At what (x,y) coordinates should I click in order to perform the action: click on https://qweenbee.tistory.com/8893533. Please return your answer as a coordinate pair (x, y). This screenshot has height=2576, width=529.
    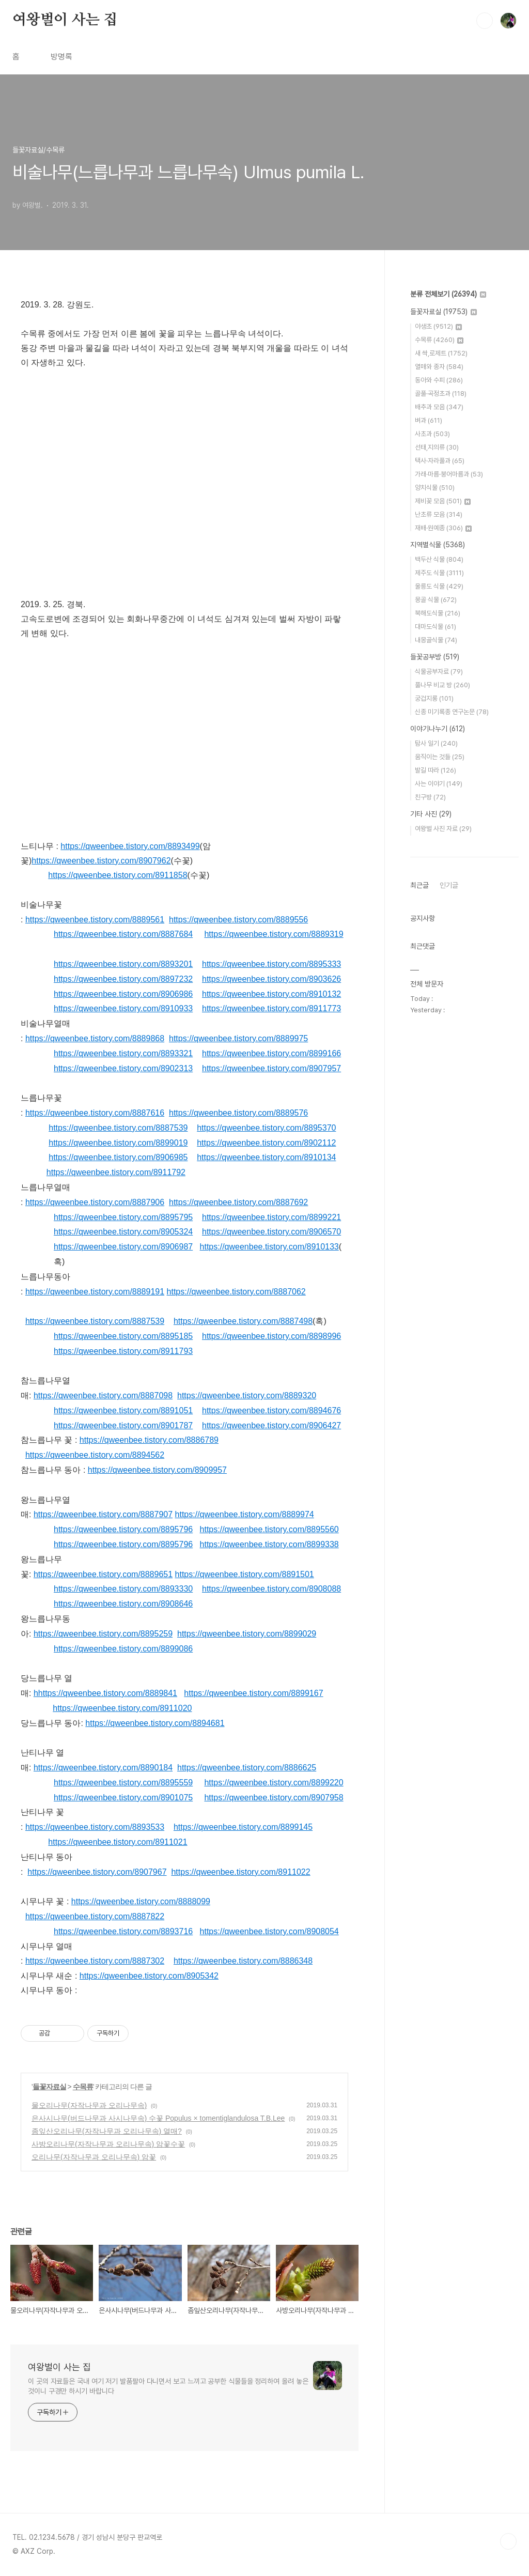
    Looking at the image, I should click on (94, 1827).